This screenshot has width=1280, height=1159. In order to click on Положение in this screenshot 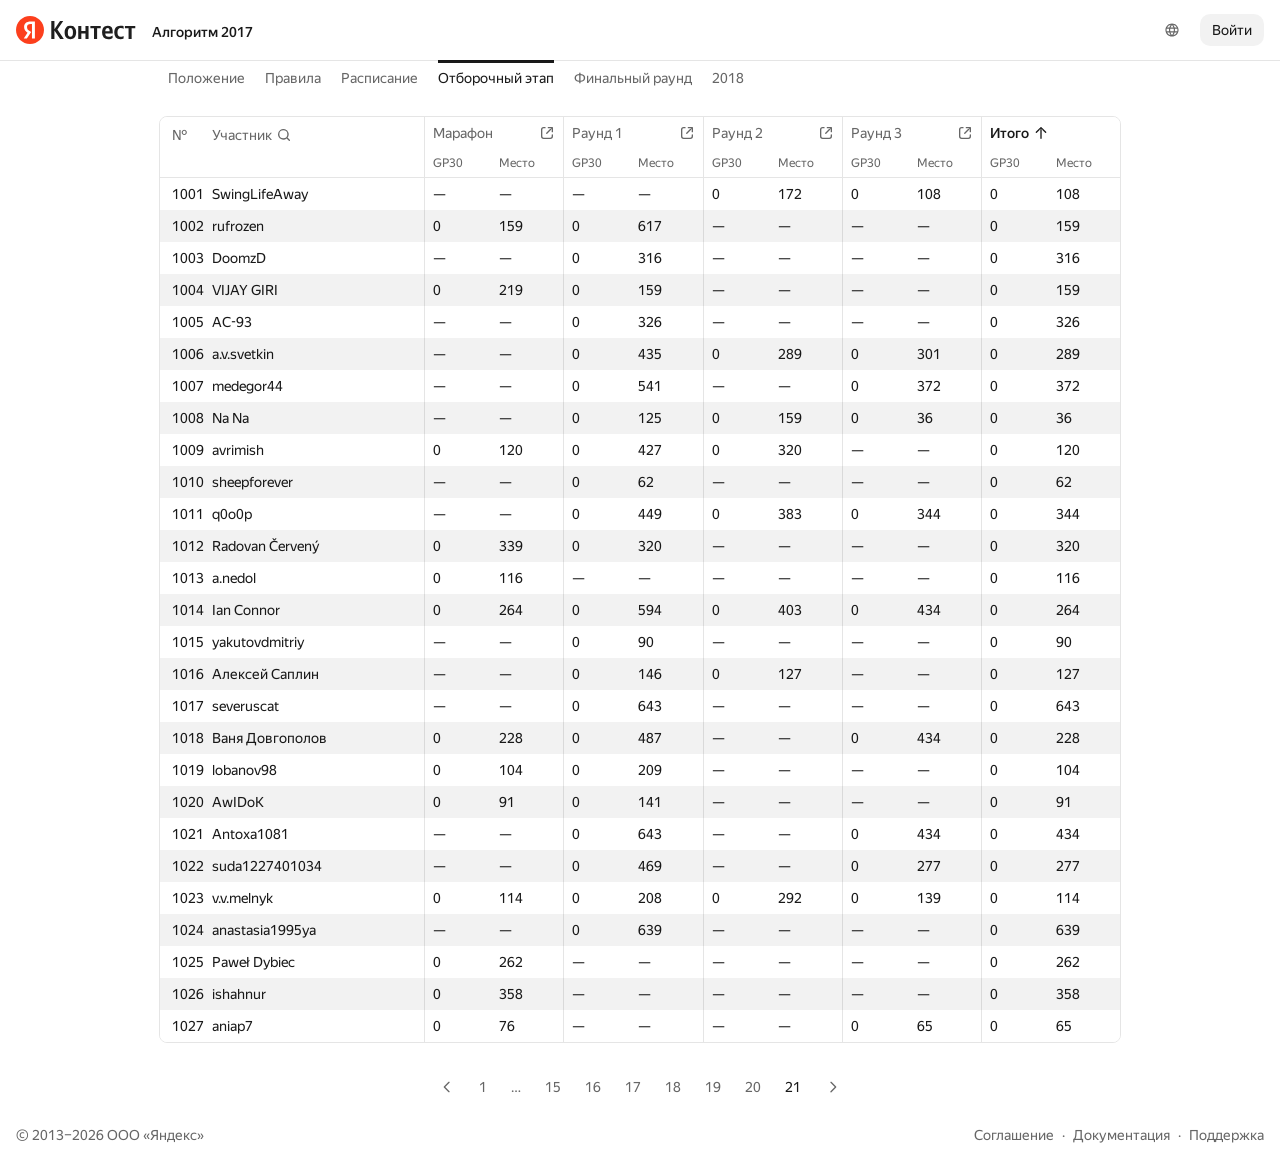, I will do `click(206, 78)`.